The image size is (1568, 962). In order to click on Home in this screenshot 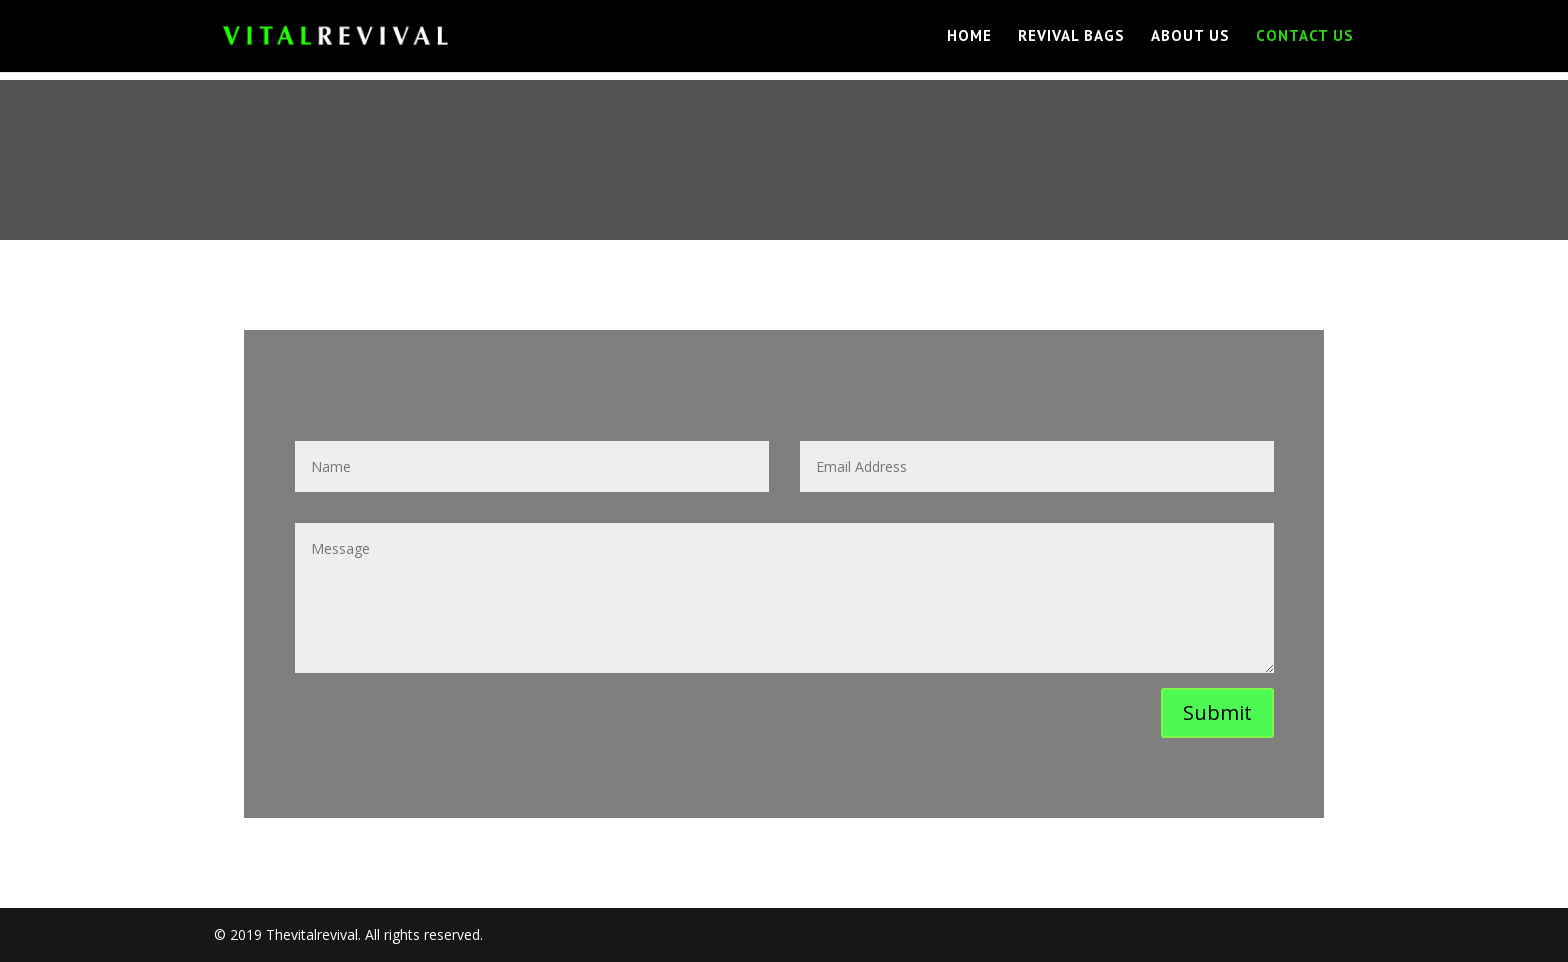, I will do `click(969, 37)`.